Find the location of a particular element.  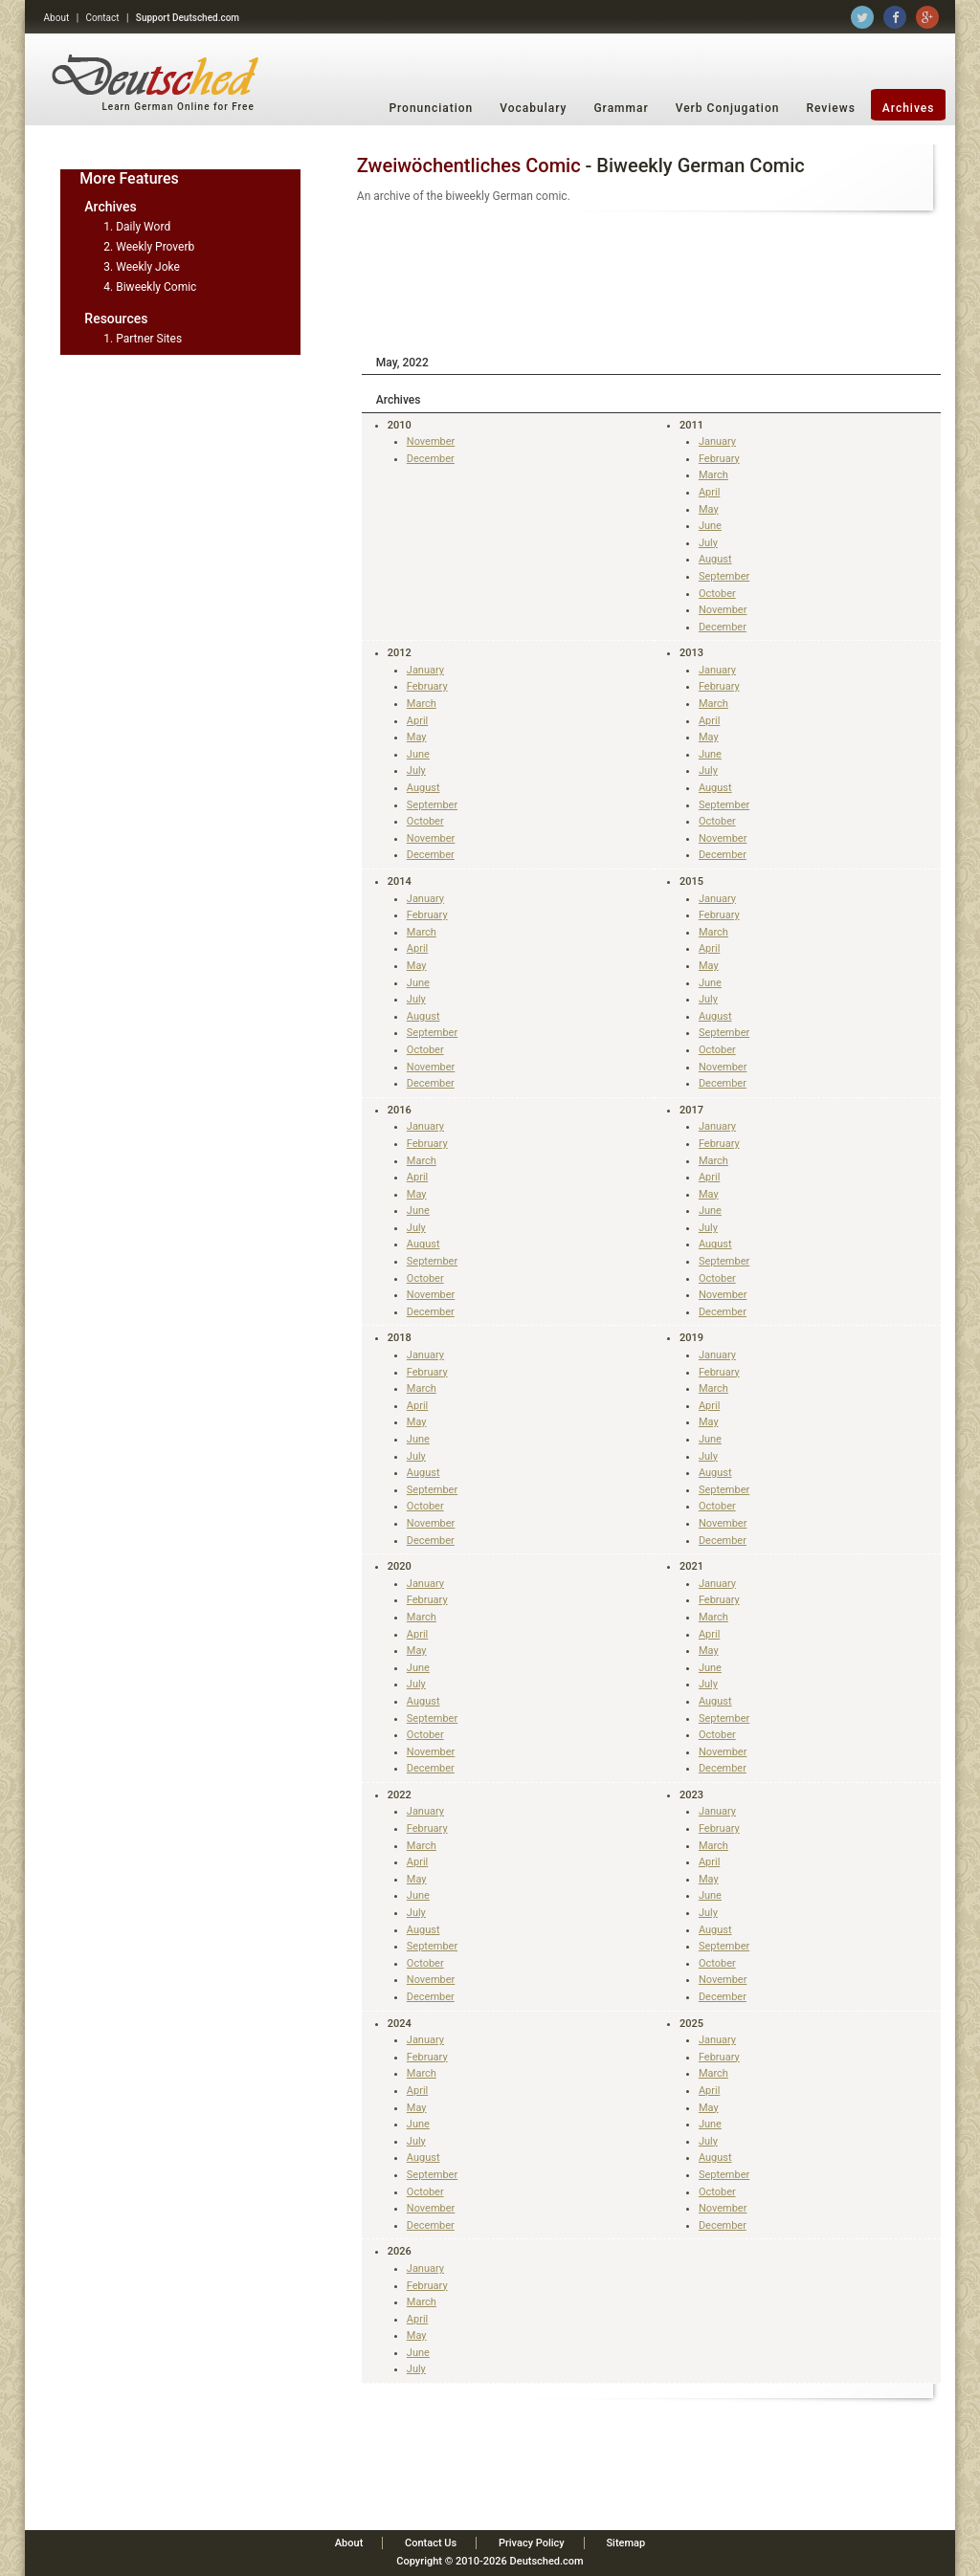

December is located at coordinates (431, 458).